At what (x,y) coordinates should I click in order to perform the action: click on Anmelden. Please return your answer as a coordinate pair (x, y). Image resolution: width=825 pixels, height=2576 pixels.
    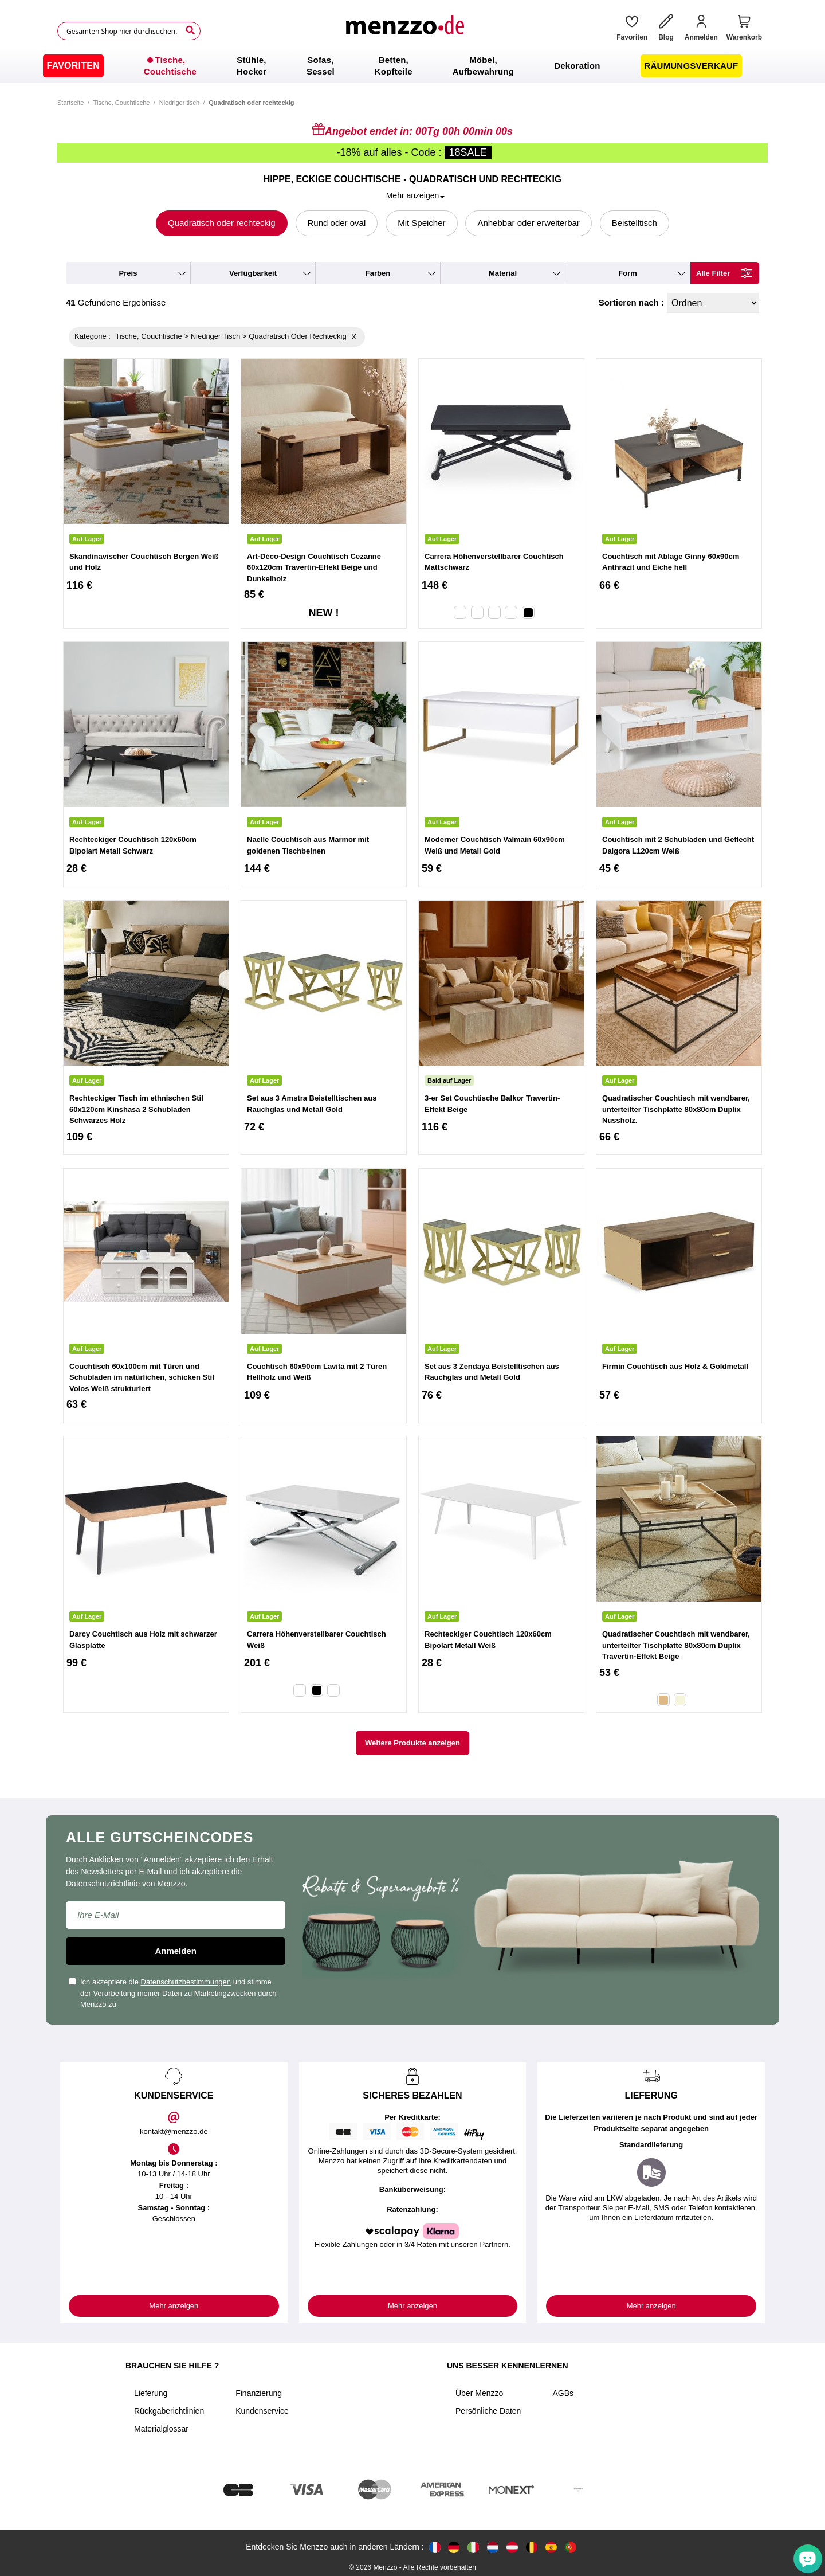
    Looking at the image, I should click on (176, 1951).